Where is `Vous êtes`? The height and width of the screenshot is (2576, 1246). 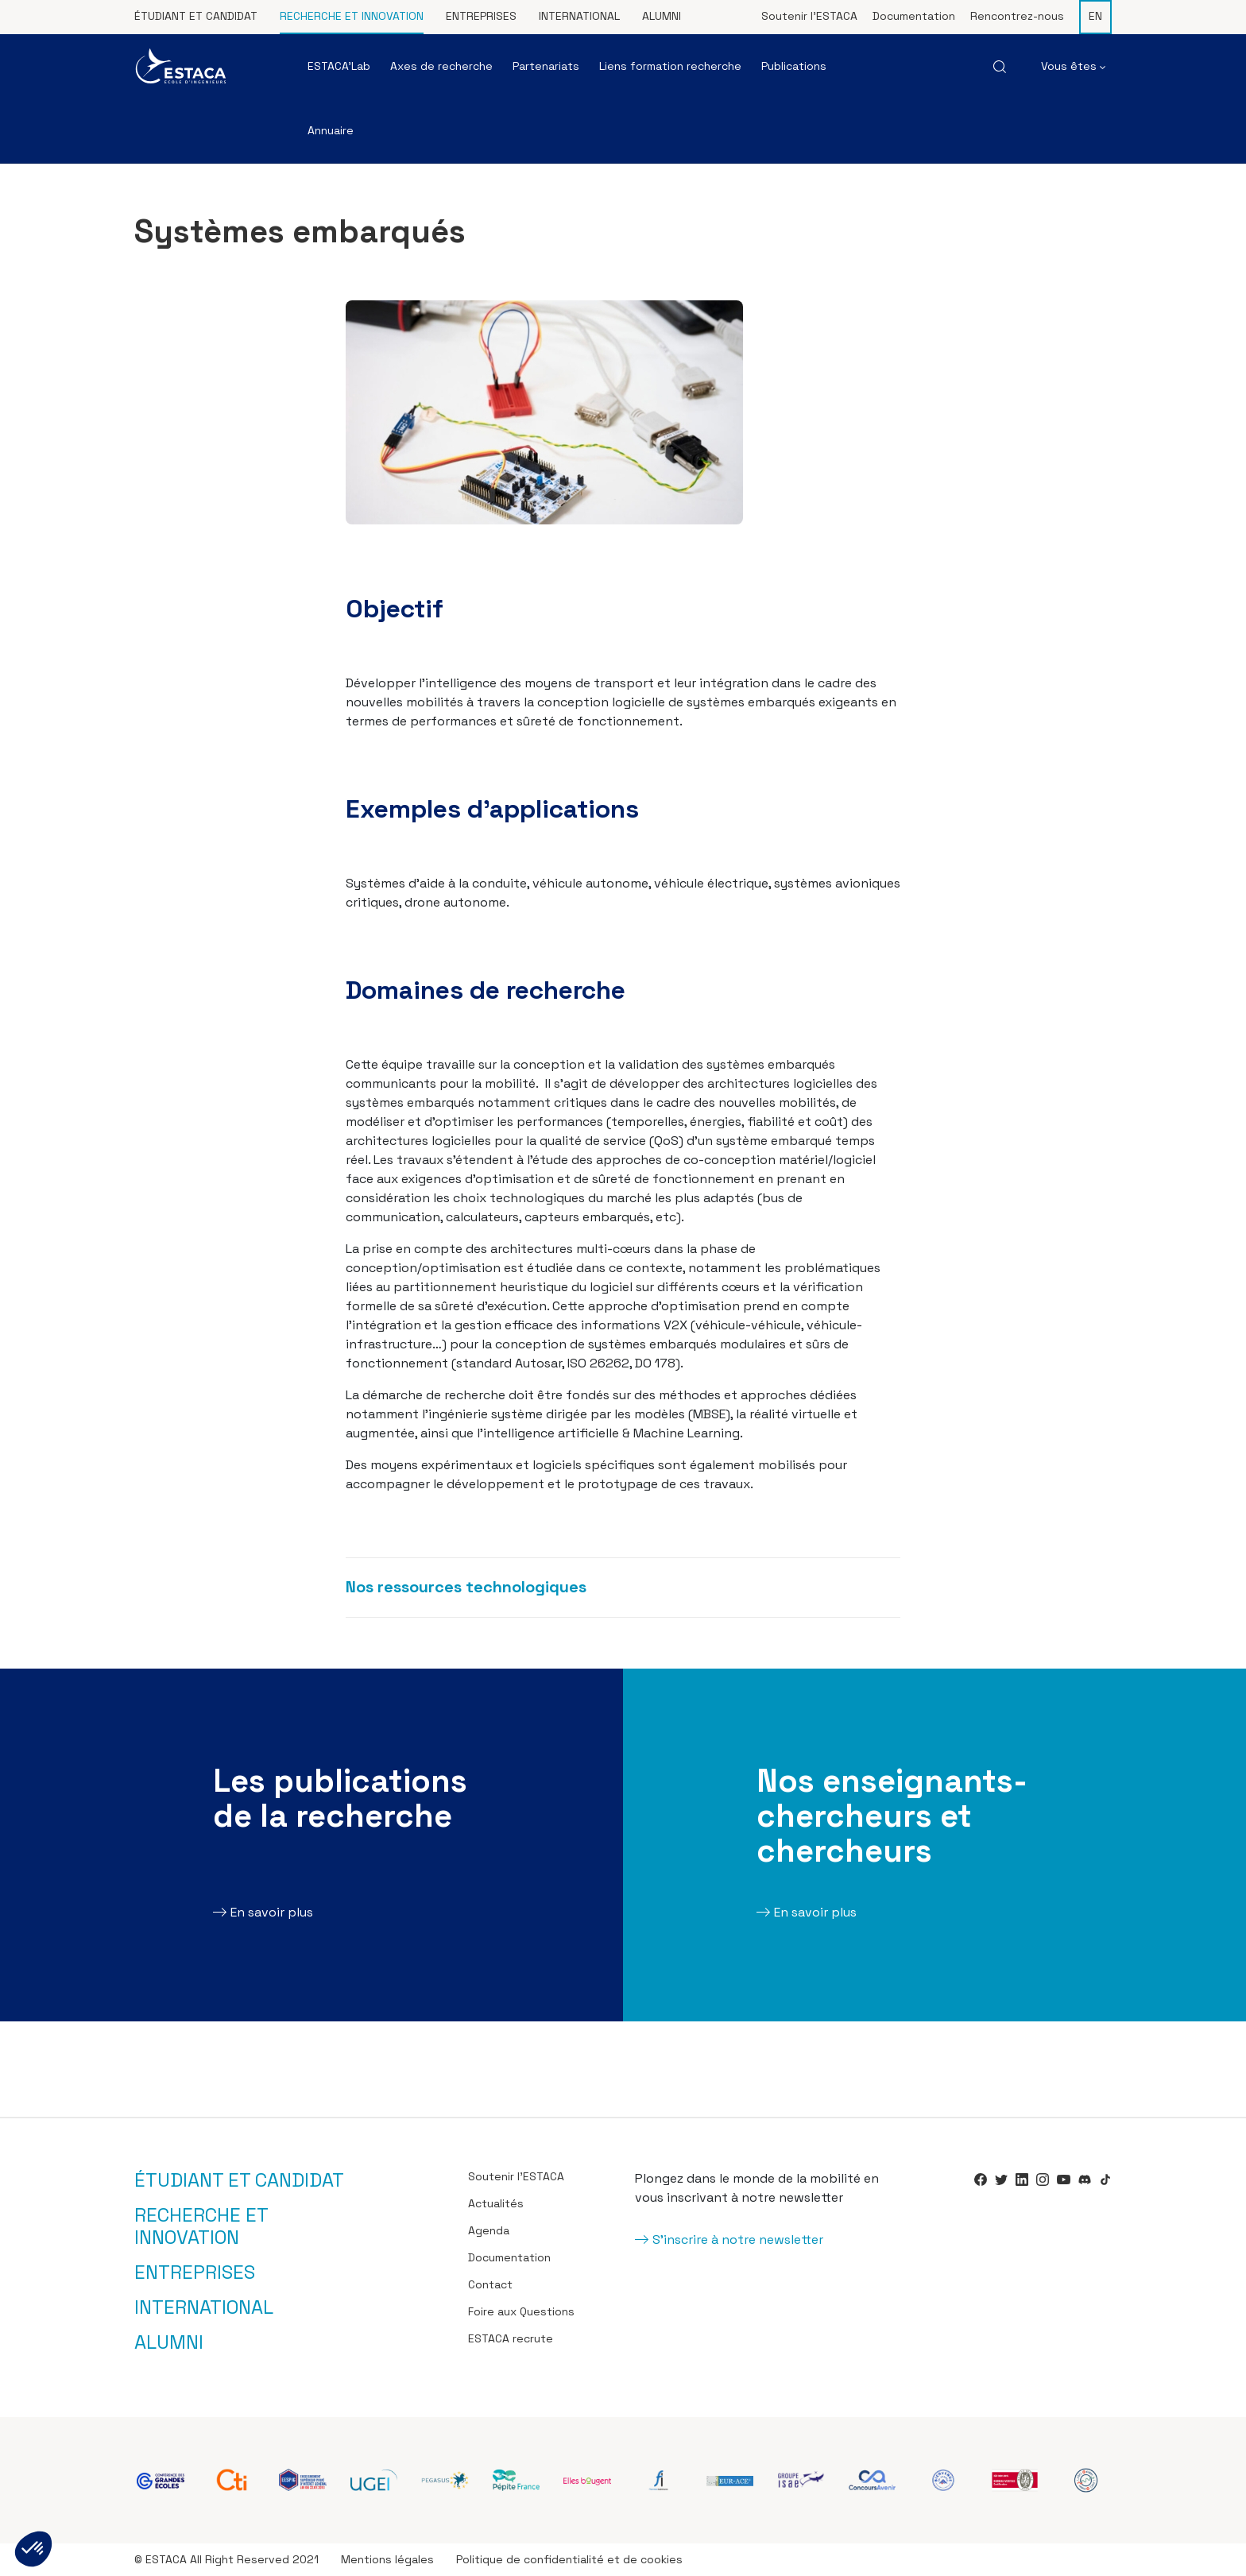
Vous êtes is located at coordinates (1073, 66).